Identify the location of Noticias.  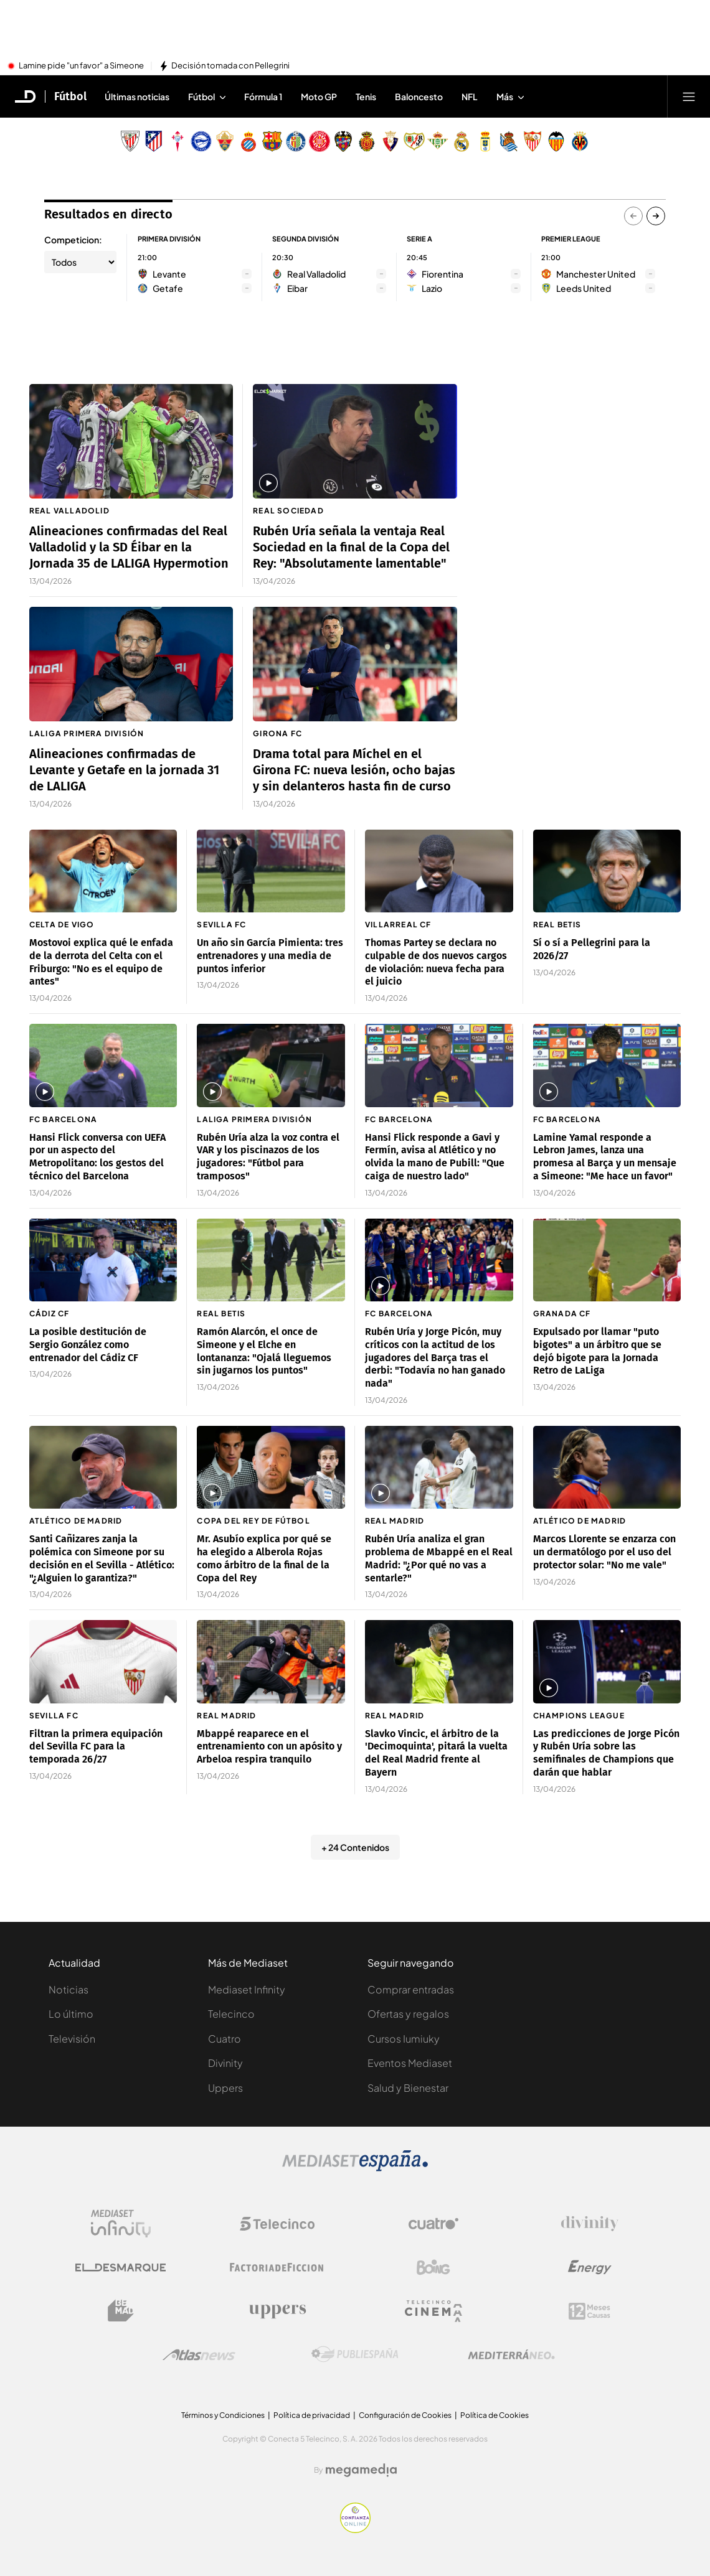
(68, 1989).